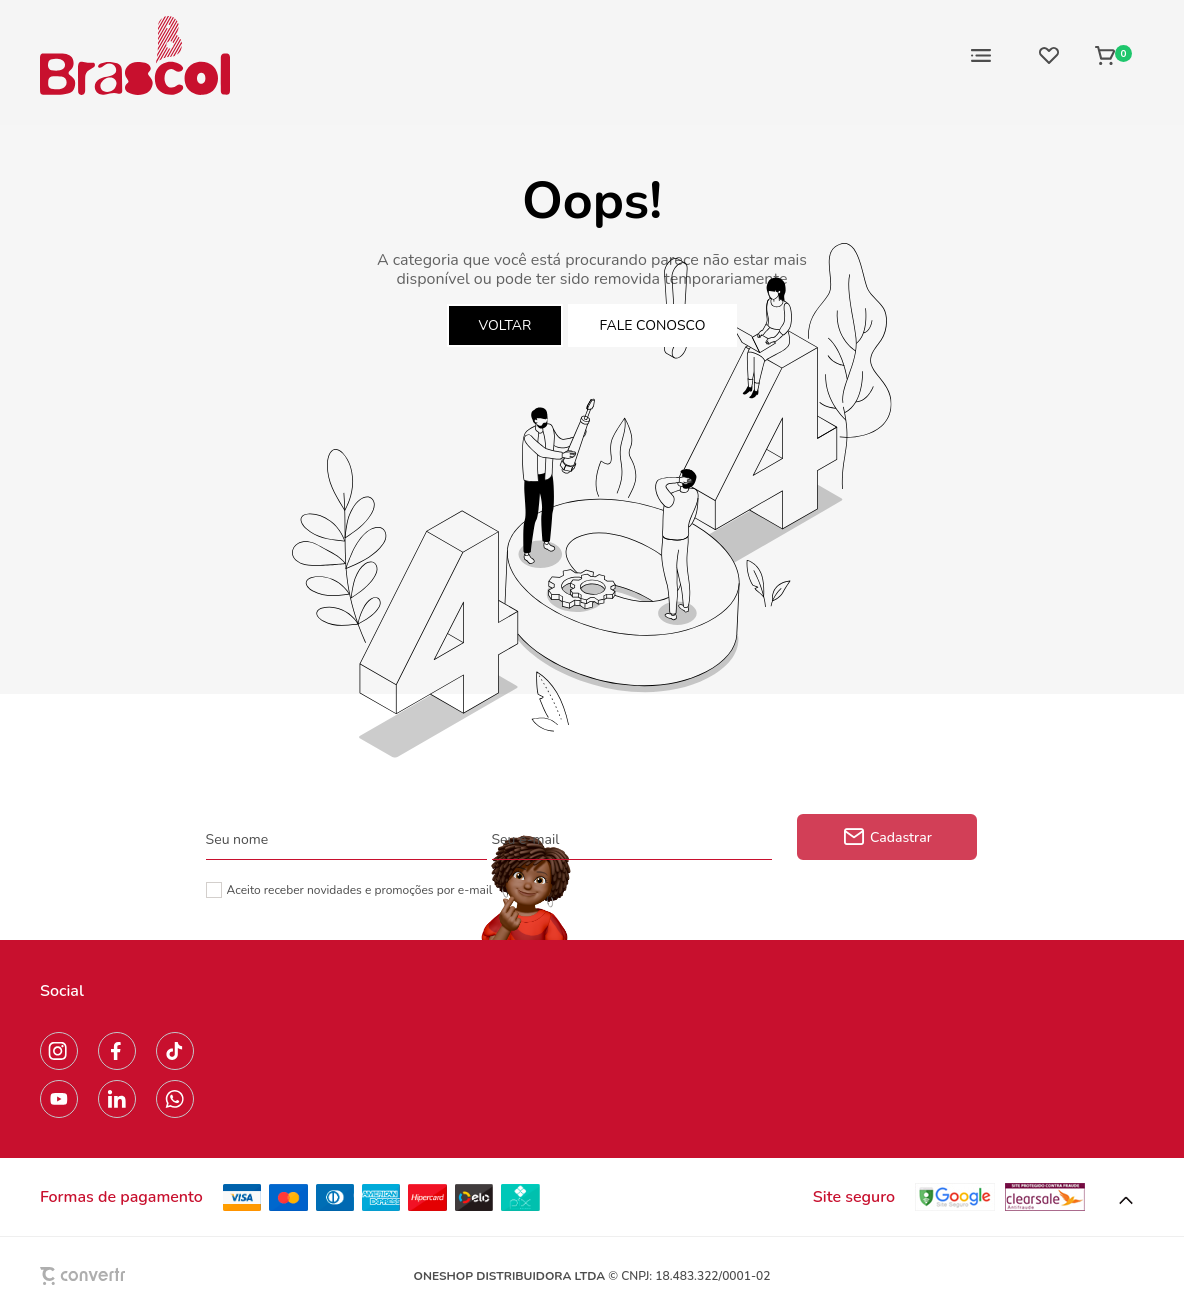 The height and width of the screenshot is (1315, 1184). What do you see at coordinates (653, 325) in the screenshot?
I see `Fale conosco` at bounding box center [653, 325].